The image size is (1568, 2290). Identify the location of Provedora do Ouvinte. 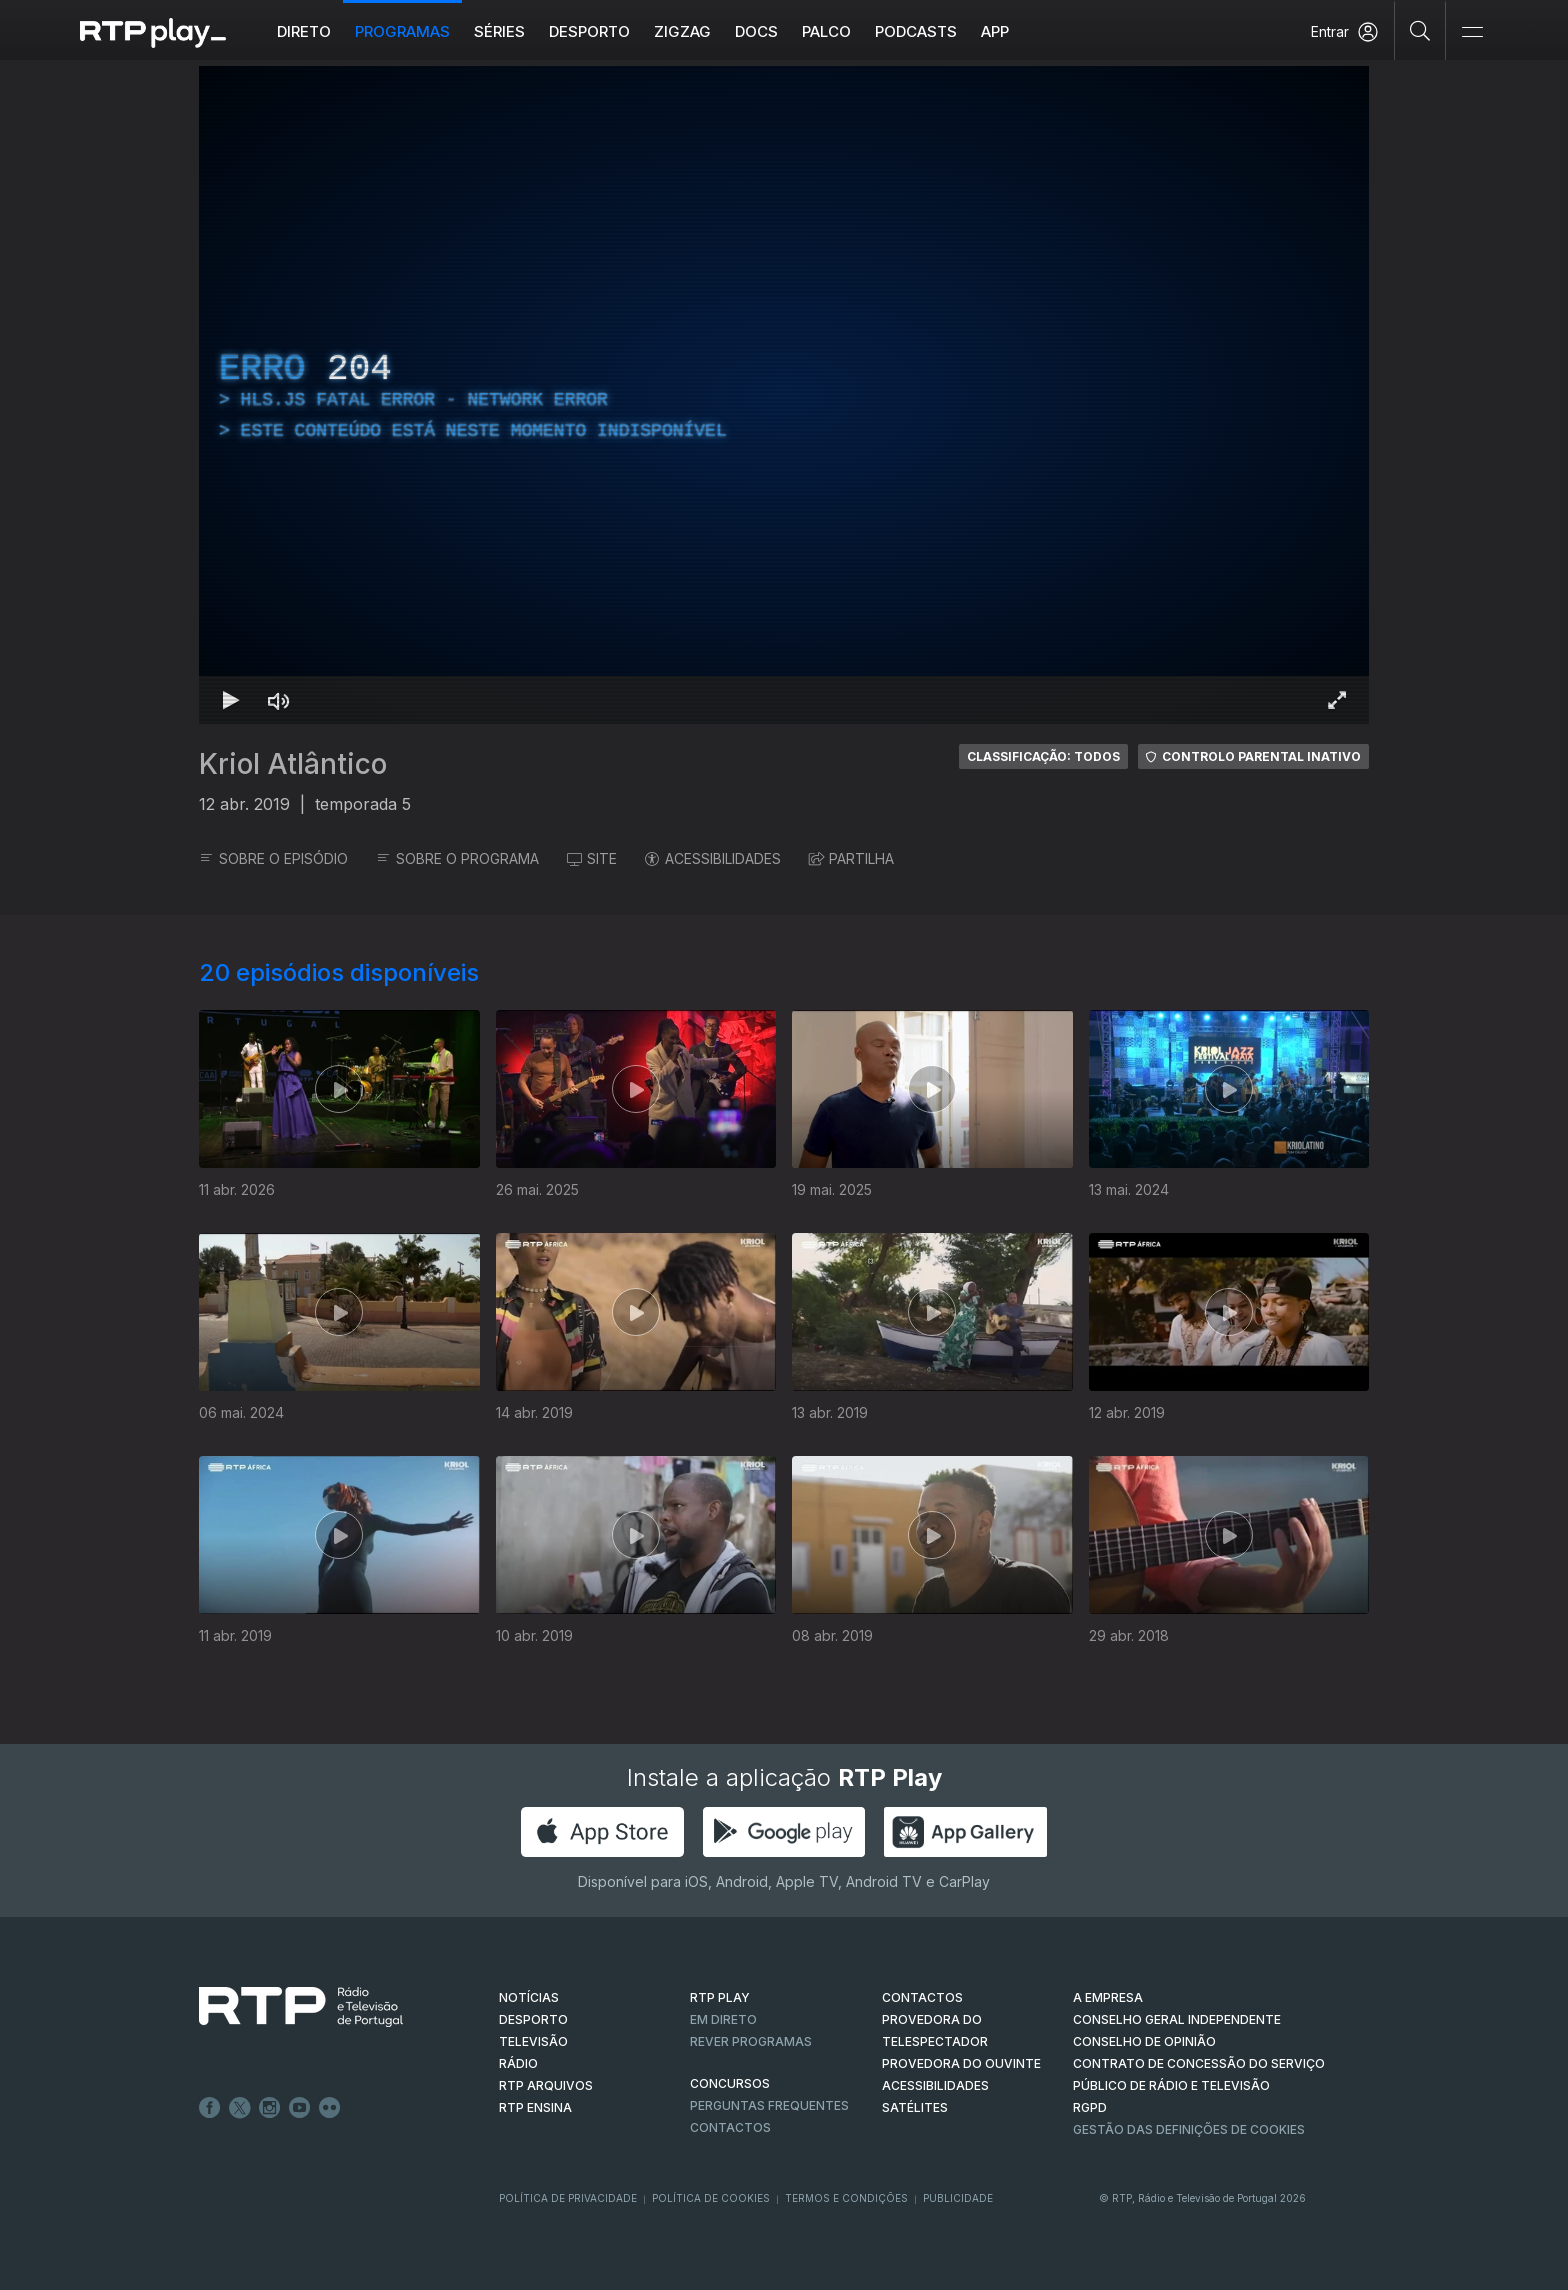
(961, 2063).